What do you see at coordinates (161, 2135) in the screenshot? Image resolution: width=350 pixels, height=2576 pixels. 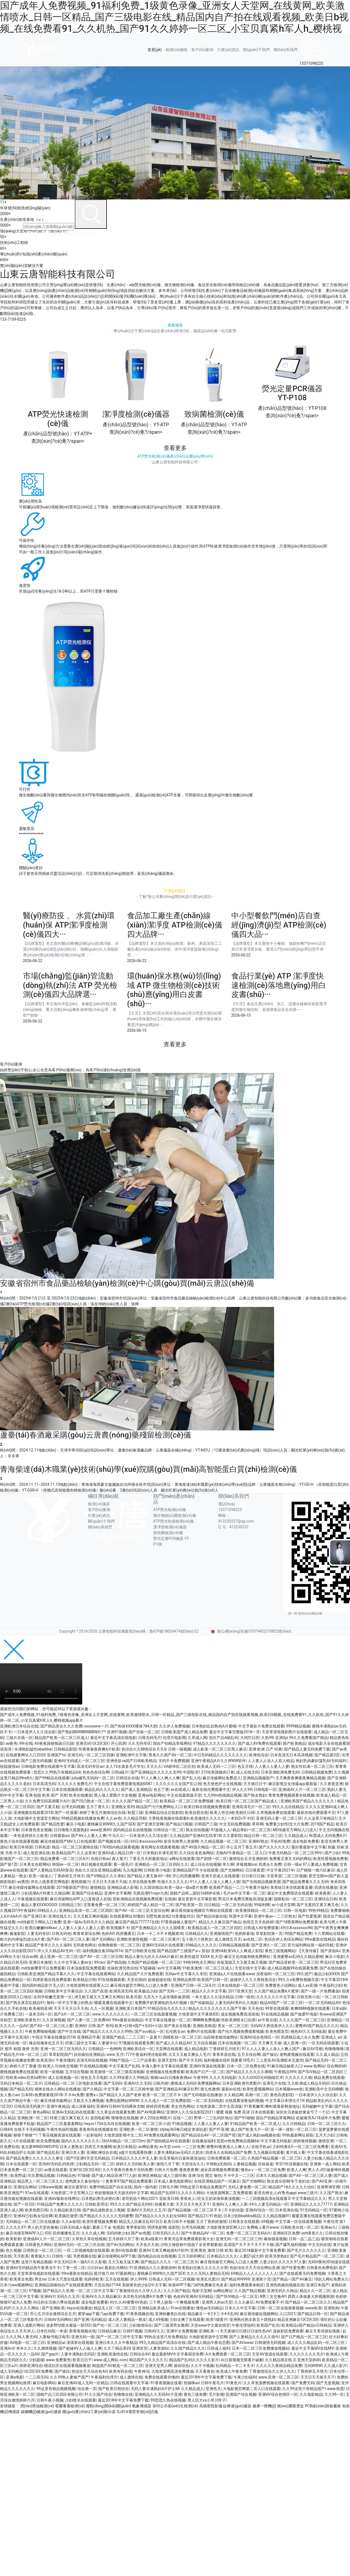 I see `AV免费在线观看网址` at bounding box center [161, 2135].